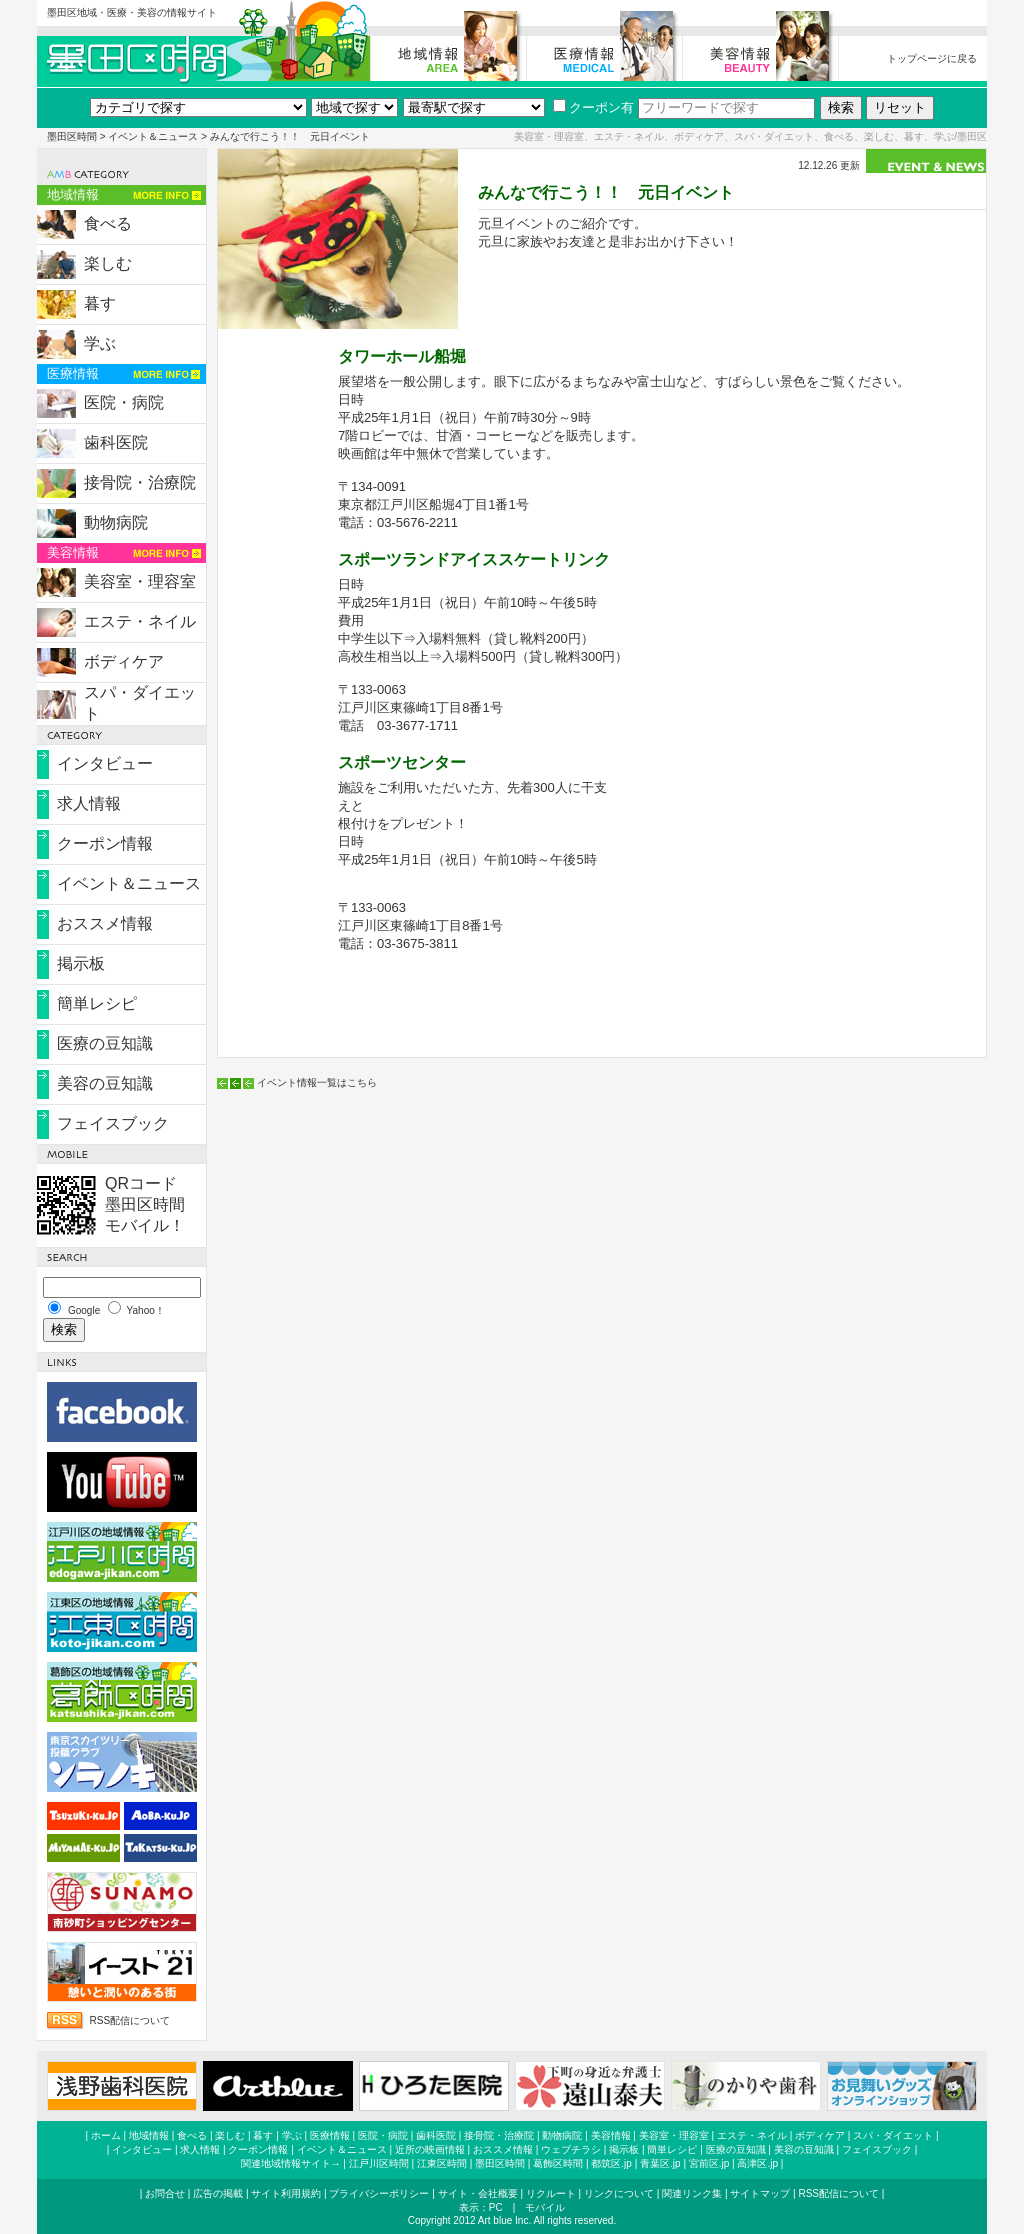 The image size is (1024, 2234). What do you see at coordinates (140, 482) in the screenshot?
I see `接骨院・治療院` at bounding box center [140, 482].